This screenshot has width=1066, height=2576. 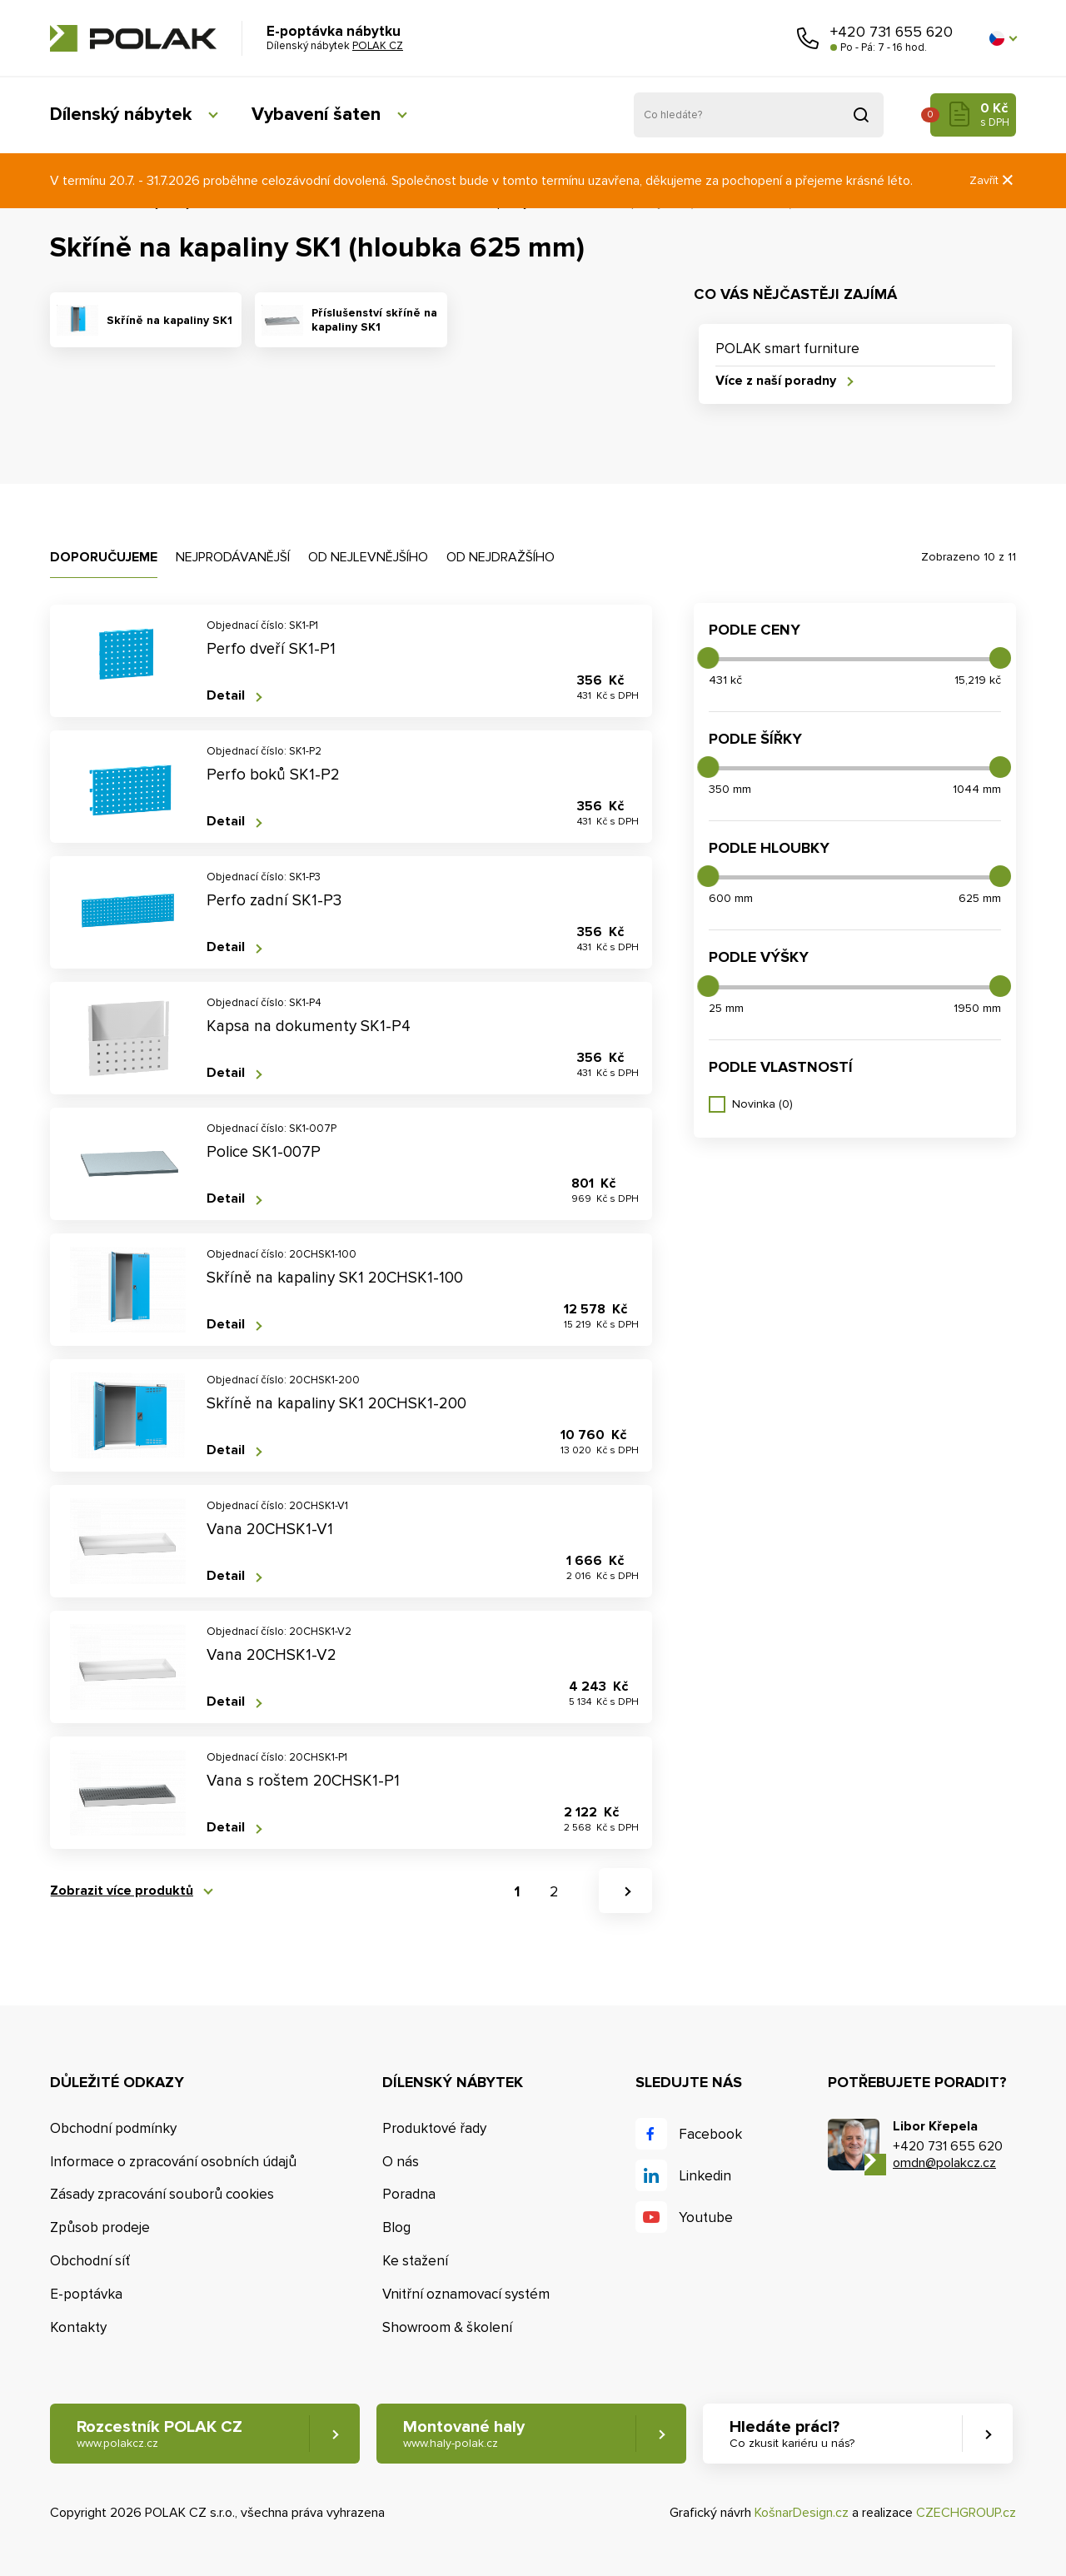 I want to click on O nás, so click(x=400, y=2161).